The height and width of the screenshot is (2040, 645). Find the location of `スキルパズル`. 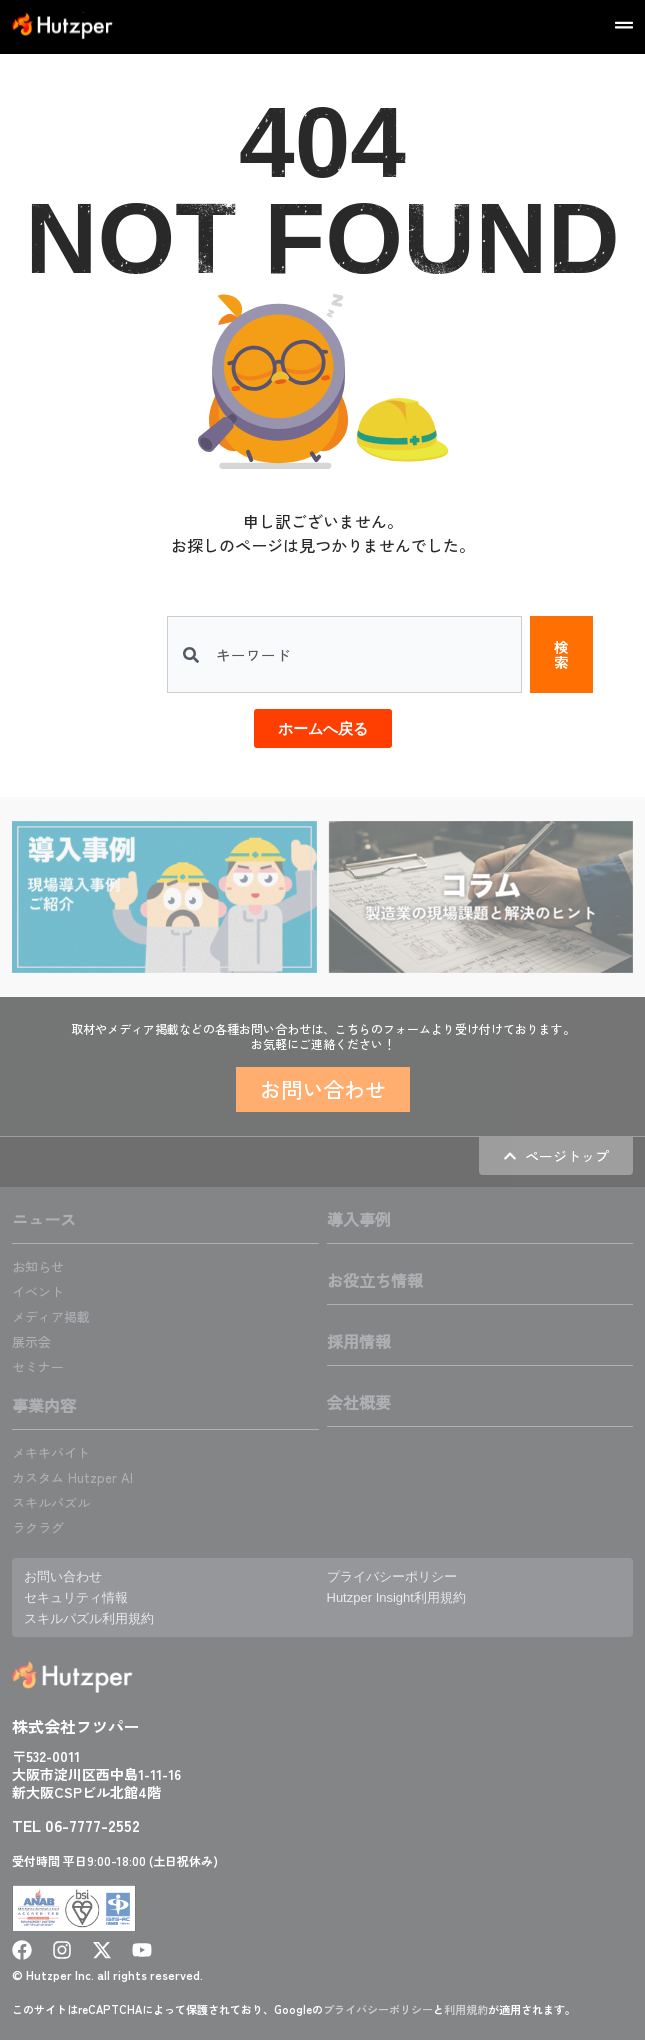

スキルパズル is located at coordinates (51, 1502).